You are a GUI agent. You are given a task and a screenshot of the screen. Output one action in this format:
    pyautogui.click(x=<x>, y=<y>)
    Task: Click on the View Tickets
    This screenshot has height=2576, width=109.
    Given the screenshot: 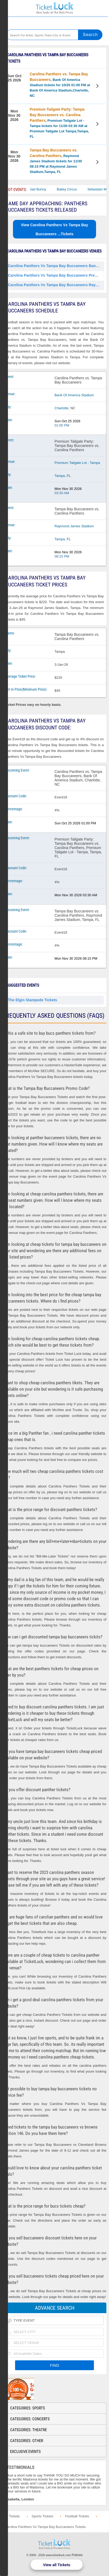 What is the action you would take?
    pyautogui.click(x=97, y=86)
    